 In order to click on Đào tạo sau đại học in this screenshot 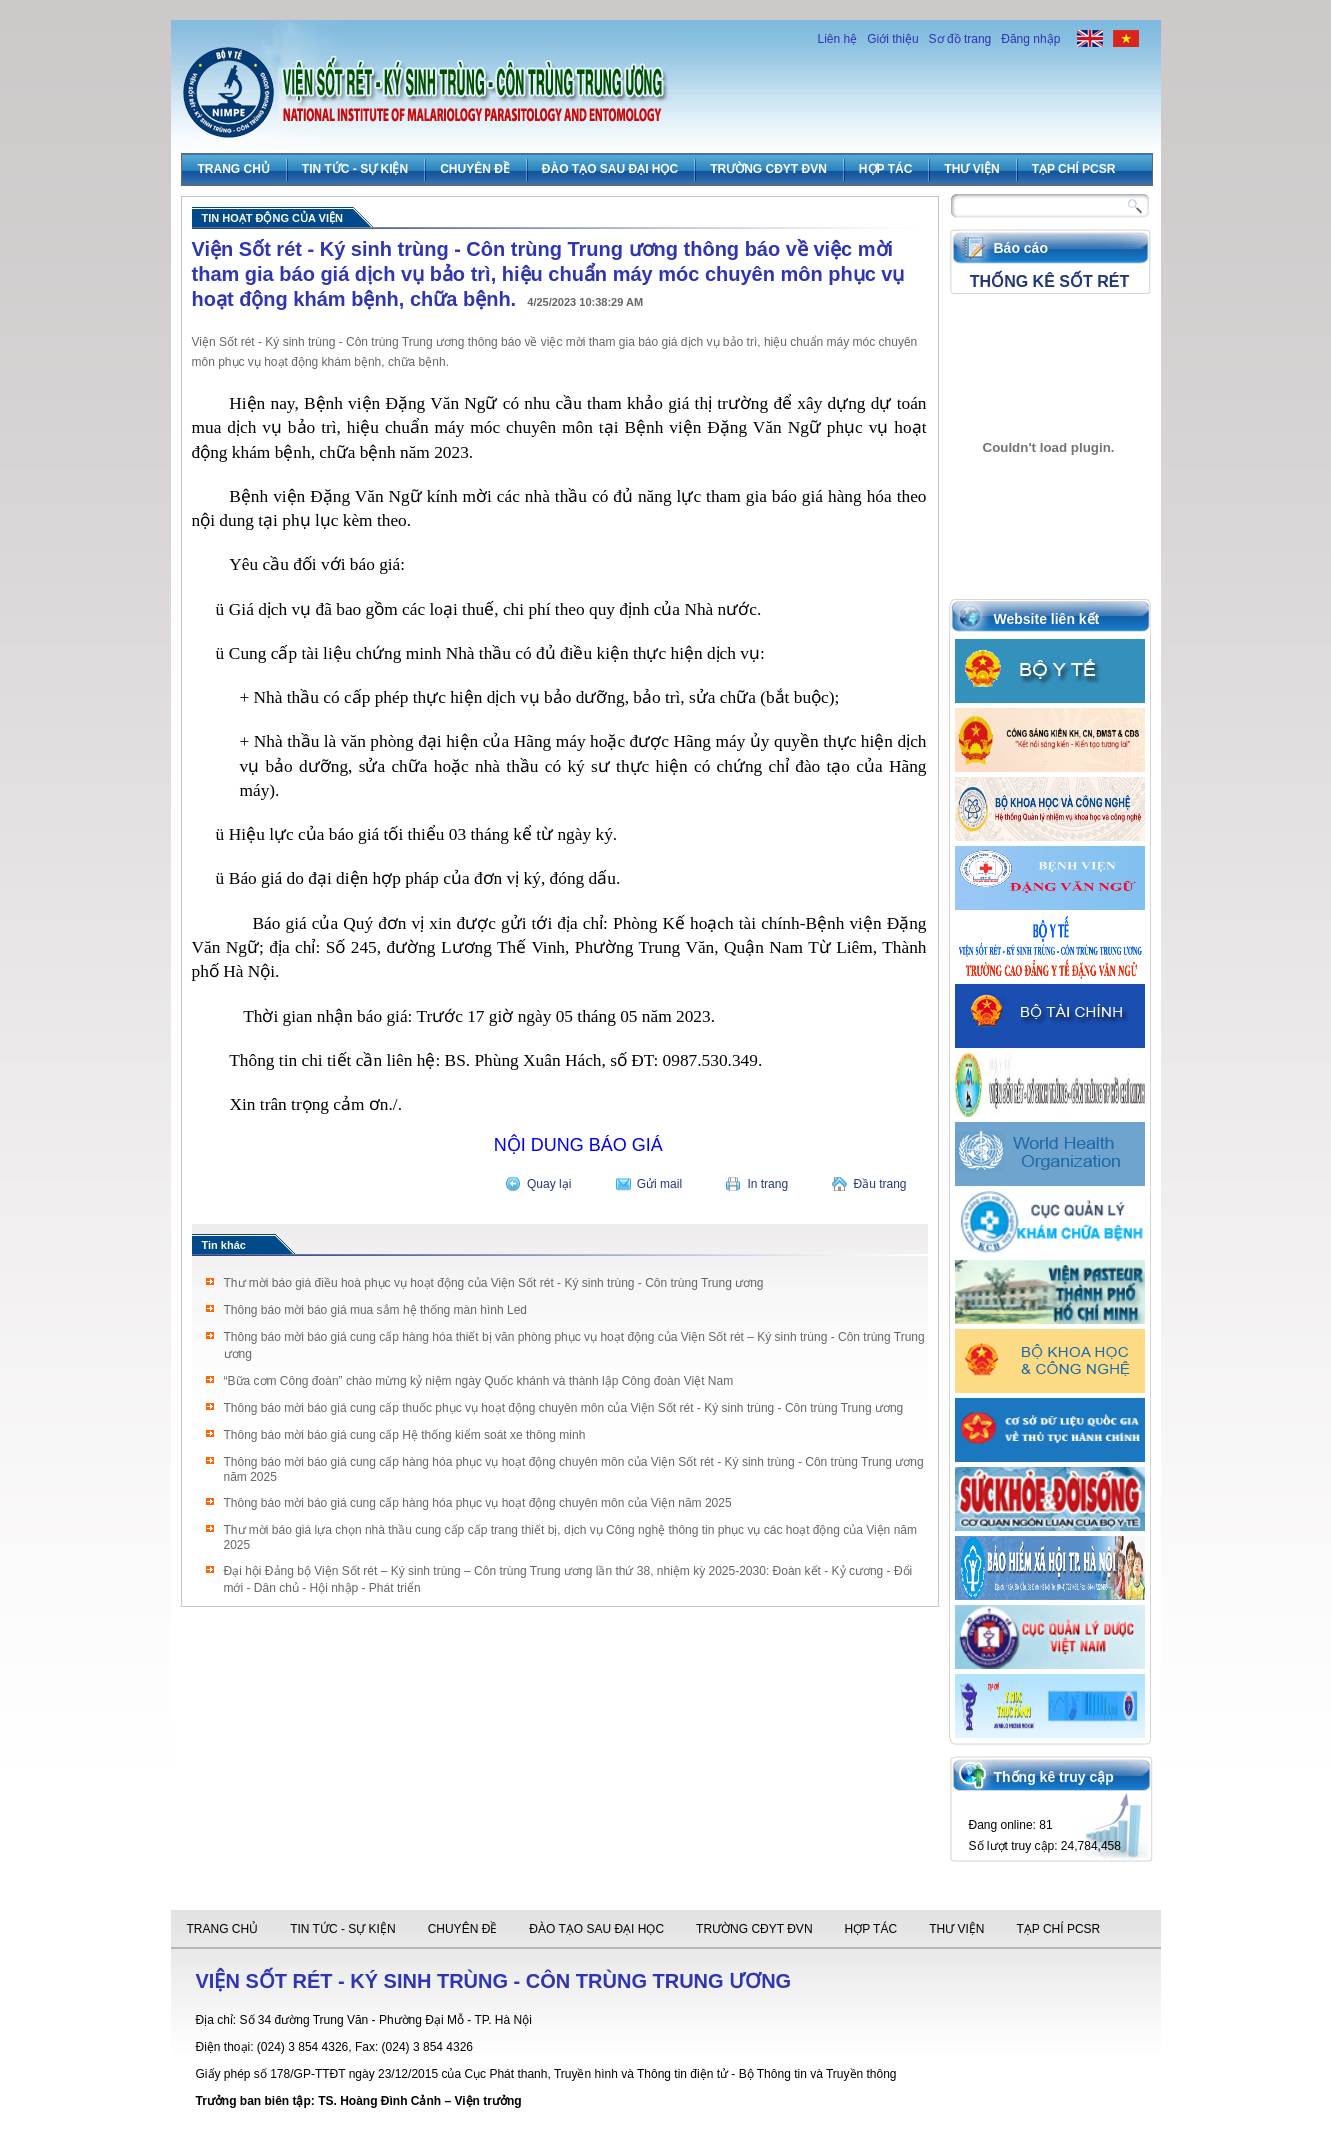, I will do `click(610, 169)`.